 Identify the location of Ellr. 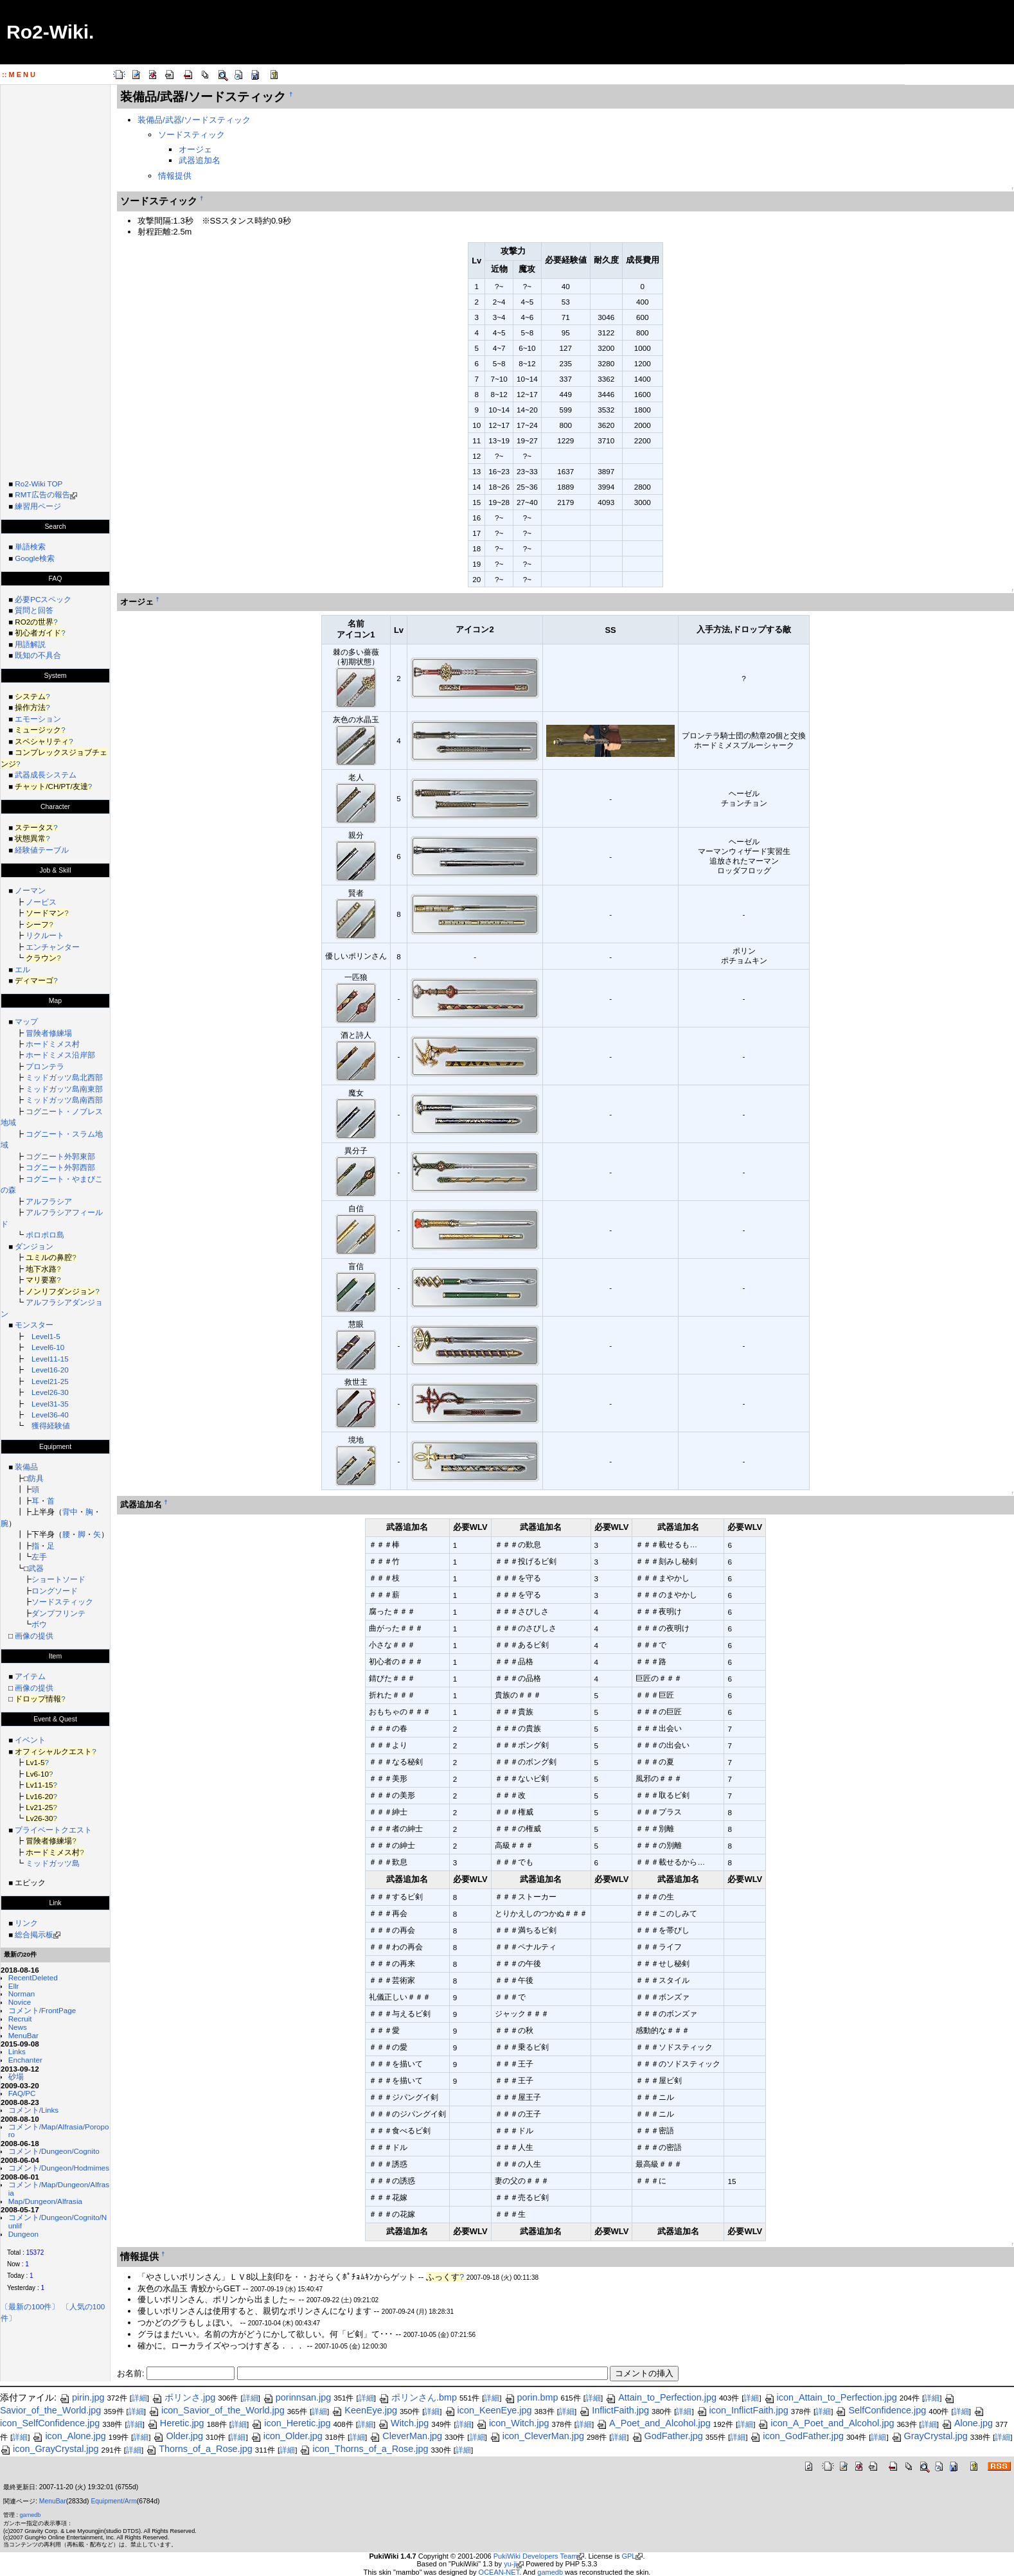
(13, 1986).